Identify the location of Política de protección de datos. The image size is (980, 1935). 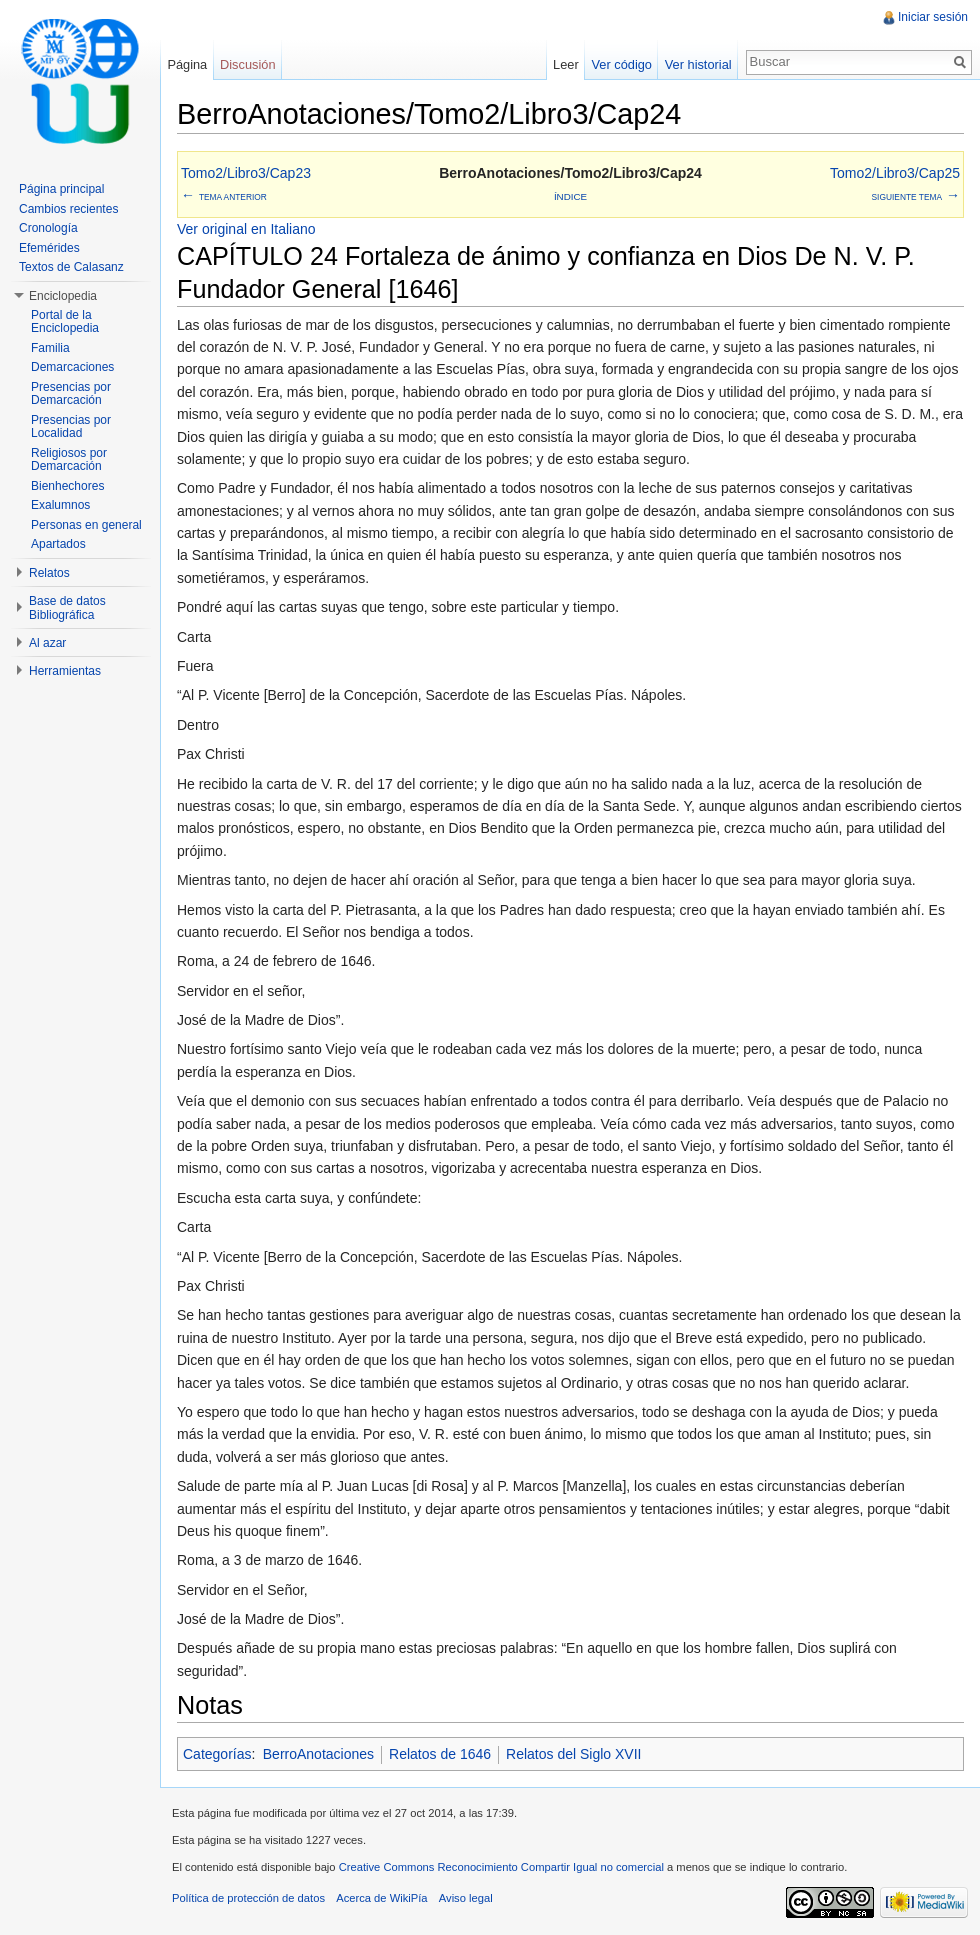
(248, 1898).